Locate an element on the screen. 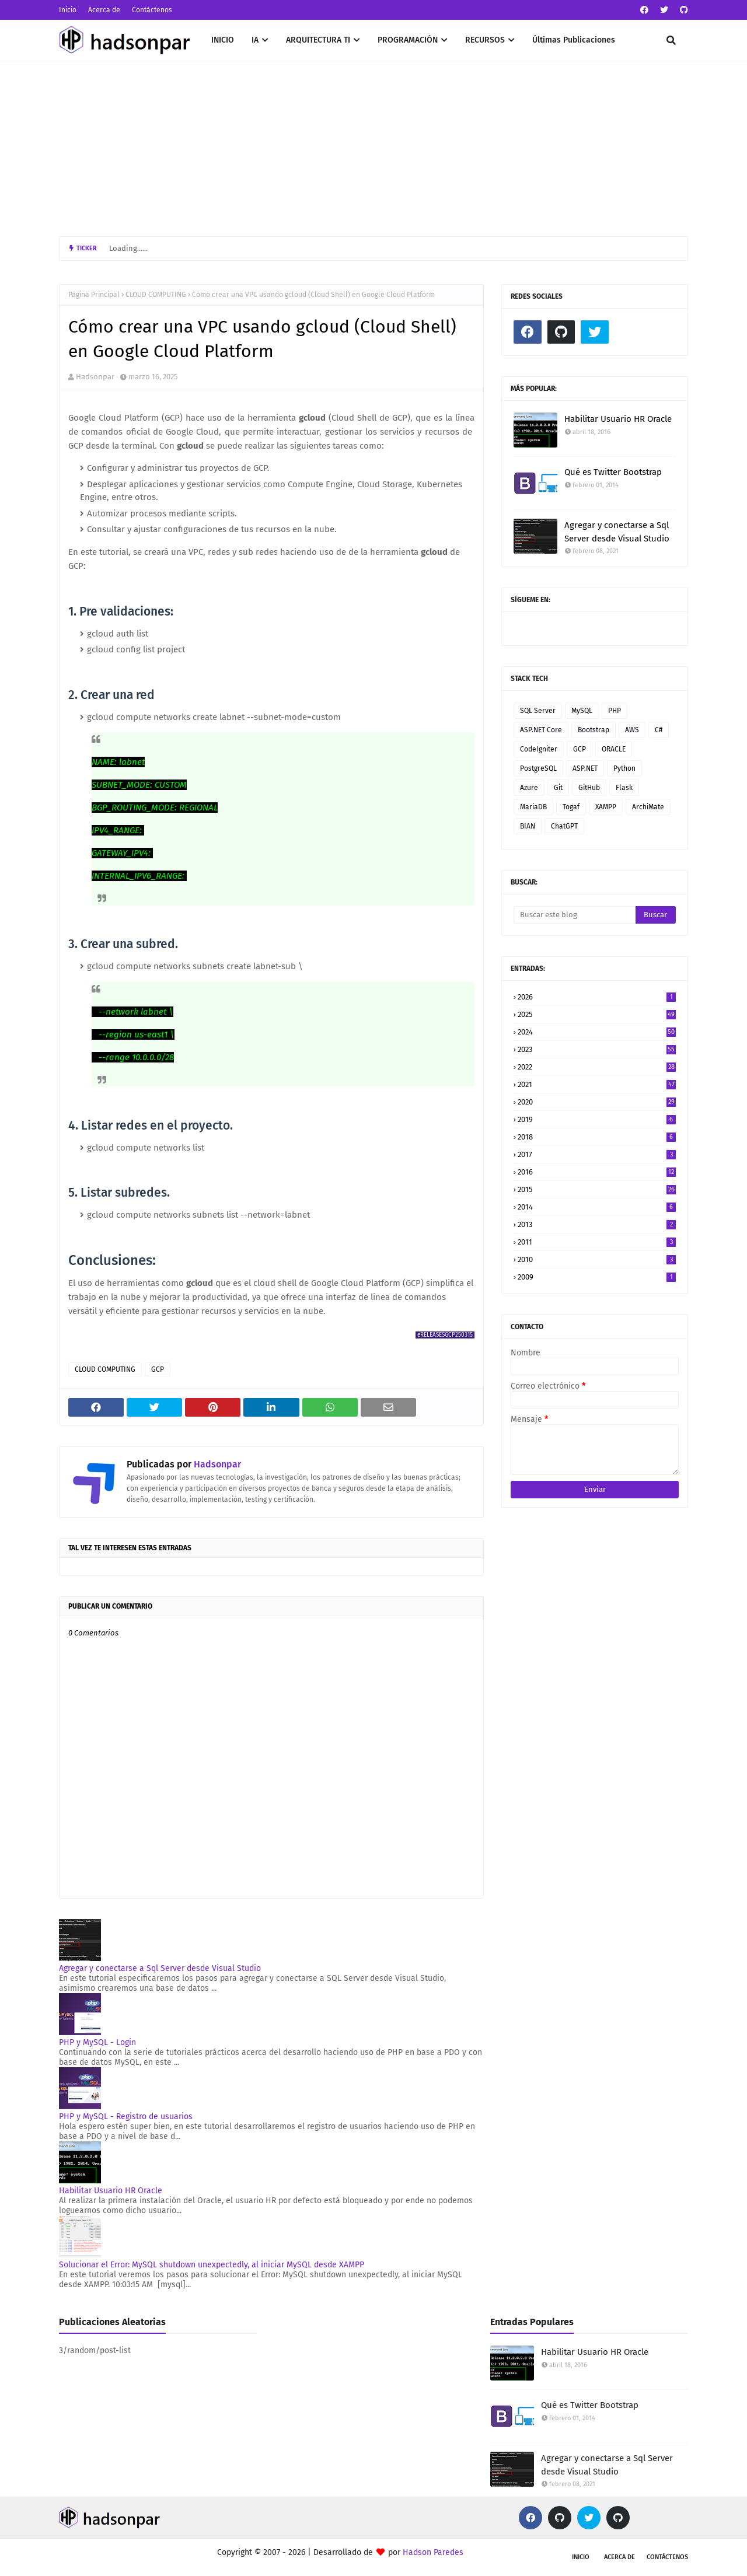 The image size is (747, 2576). Qué es Twitter Bootstrap is located at coordinates (613, 472).